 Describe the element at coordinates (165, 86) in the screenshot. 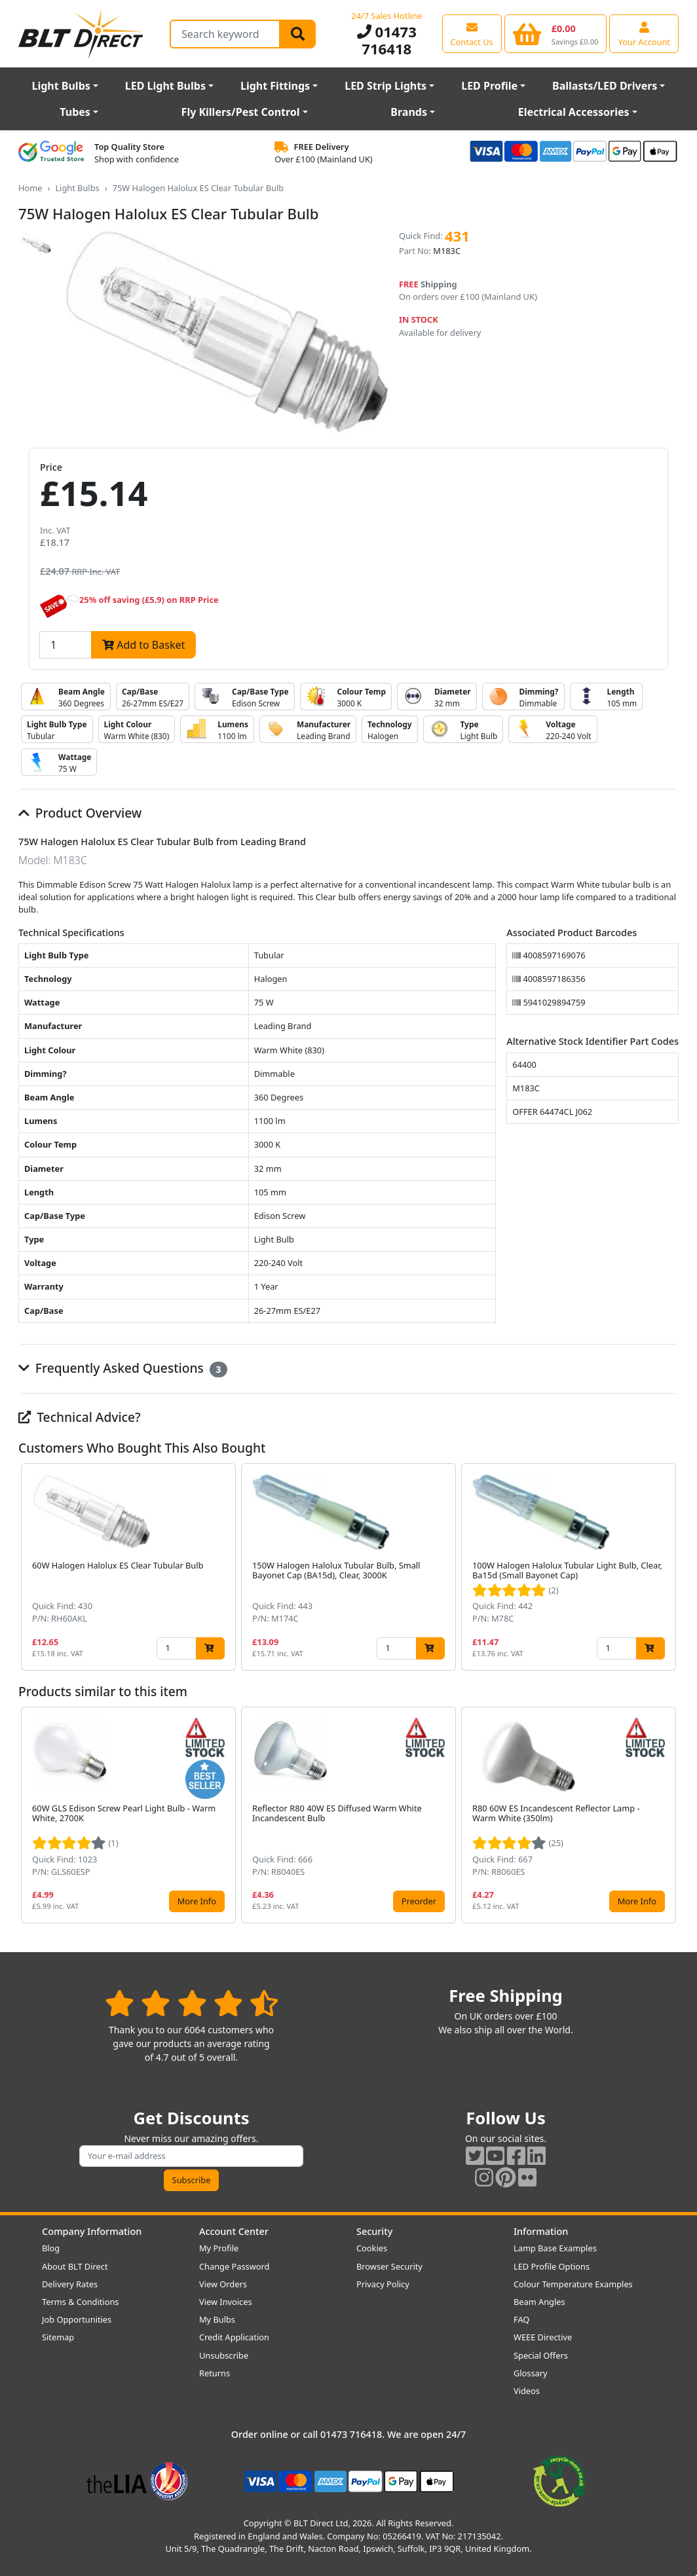

I see `LED Light Bulbs` at that location.